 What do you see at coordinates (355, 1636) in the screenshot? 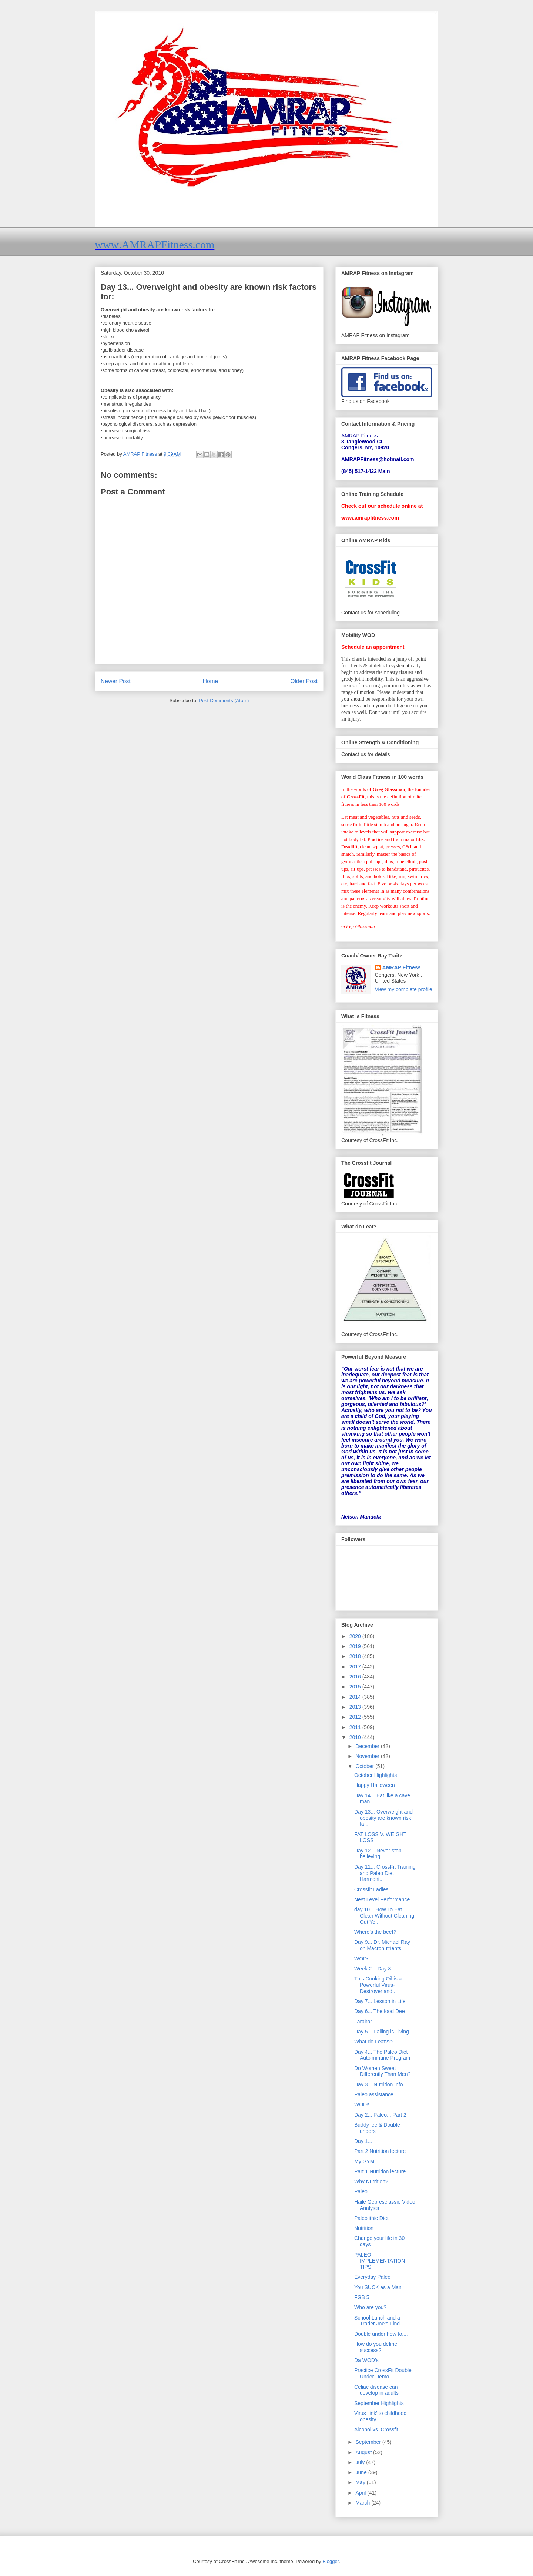
I see `2020` at bounding box center [355, 1636].